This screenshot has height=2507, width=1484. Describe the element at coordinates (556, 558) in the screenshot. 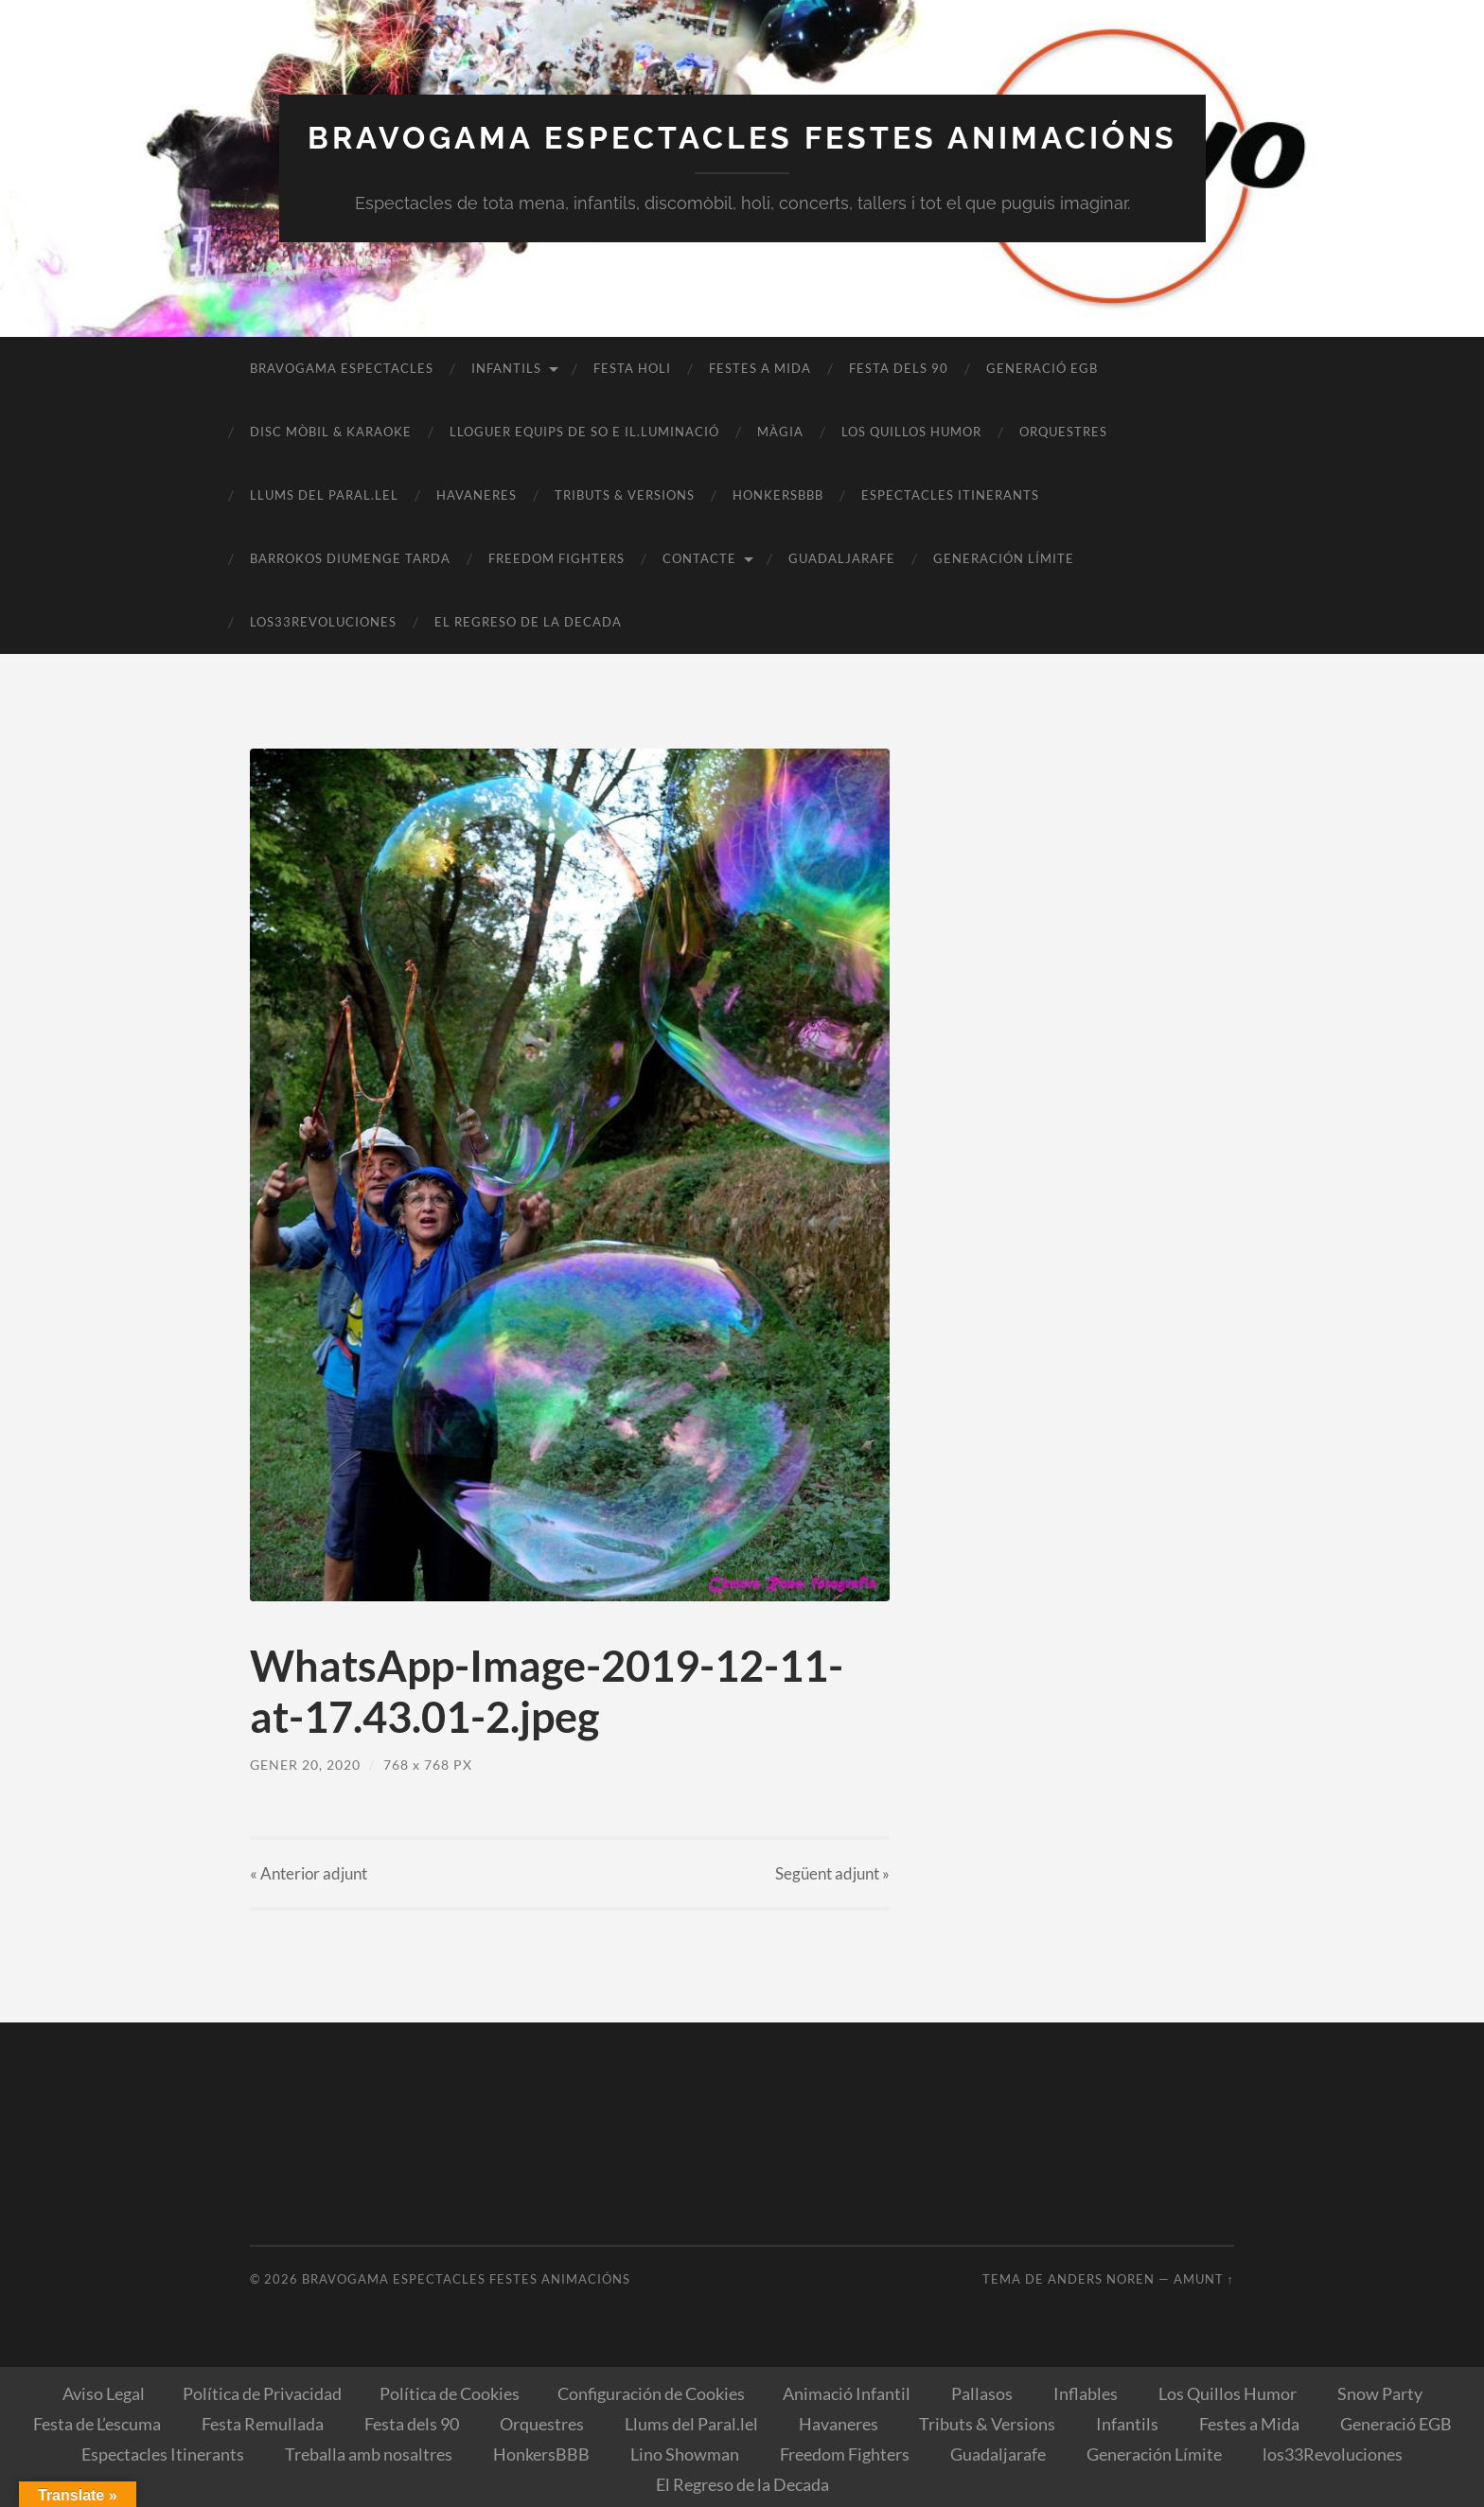

I see `Freedom Fighters` at that location.